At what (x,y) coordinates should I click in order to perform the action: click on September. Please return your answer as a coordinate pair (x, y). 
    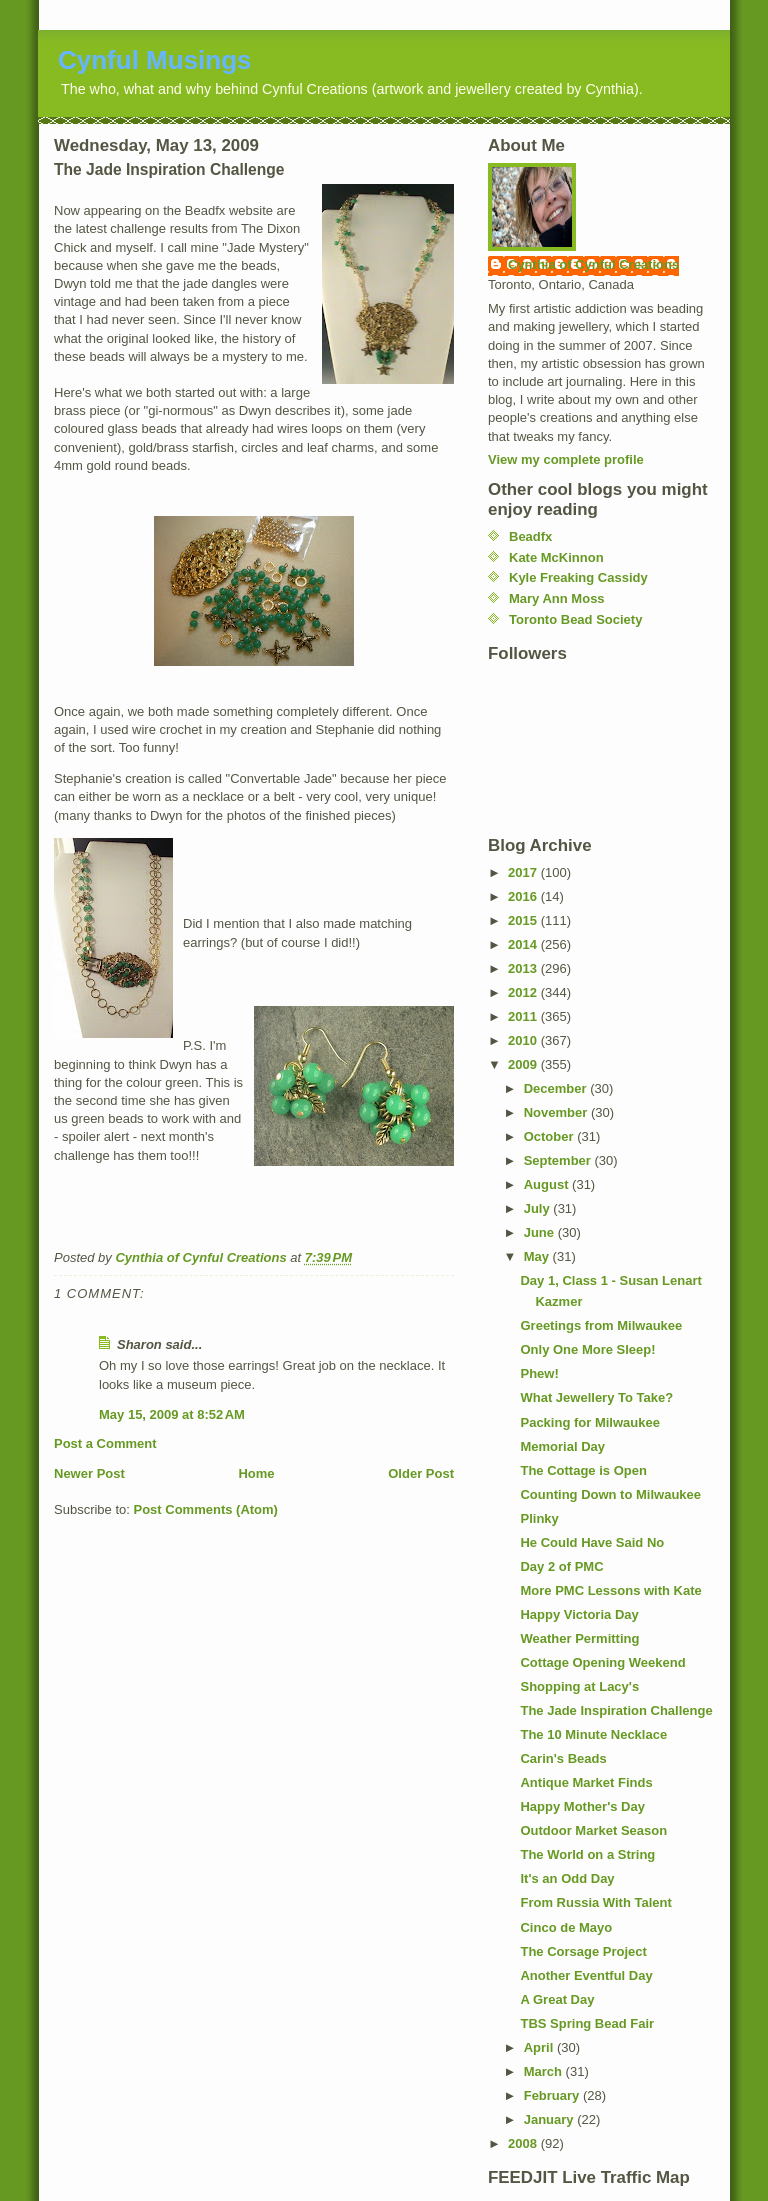
    Looking at the image, I should click on (559, 1160).